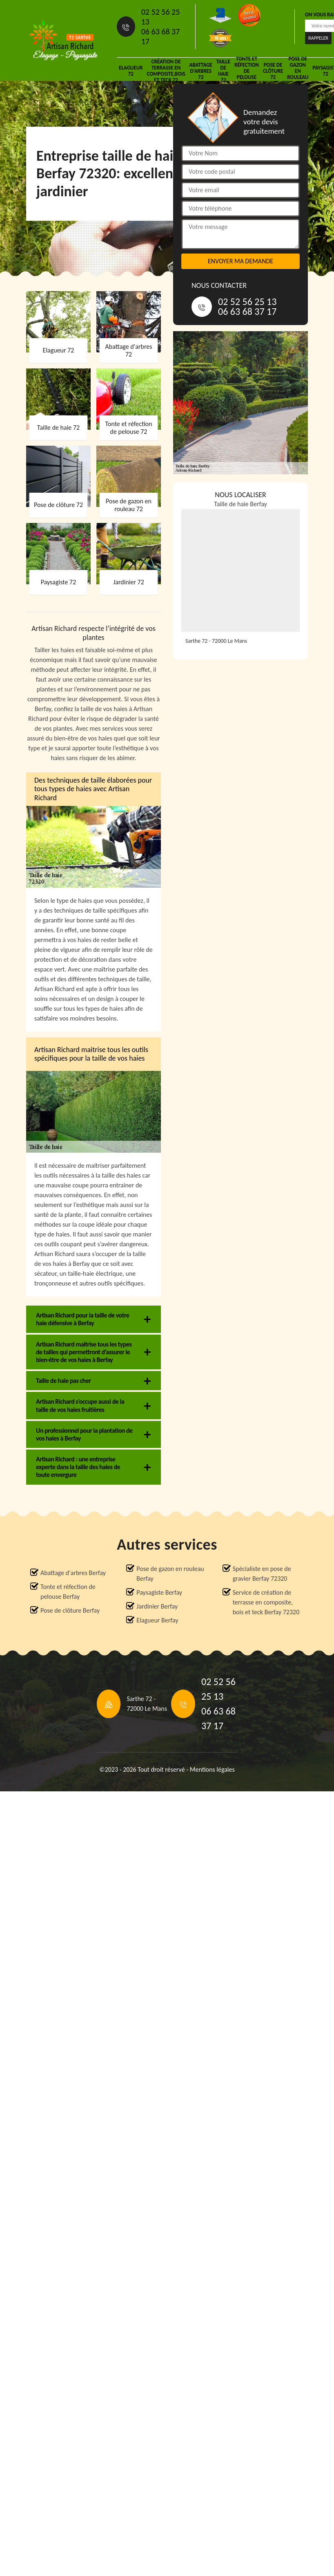 This screenshot has height=2576, width=334. Describe the element at coordinates (68, 1591) in the screenshot. I see `Tonte et réfection de pelouse Berfay` at that location.